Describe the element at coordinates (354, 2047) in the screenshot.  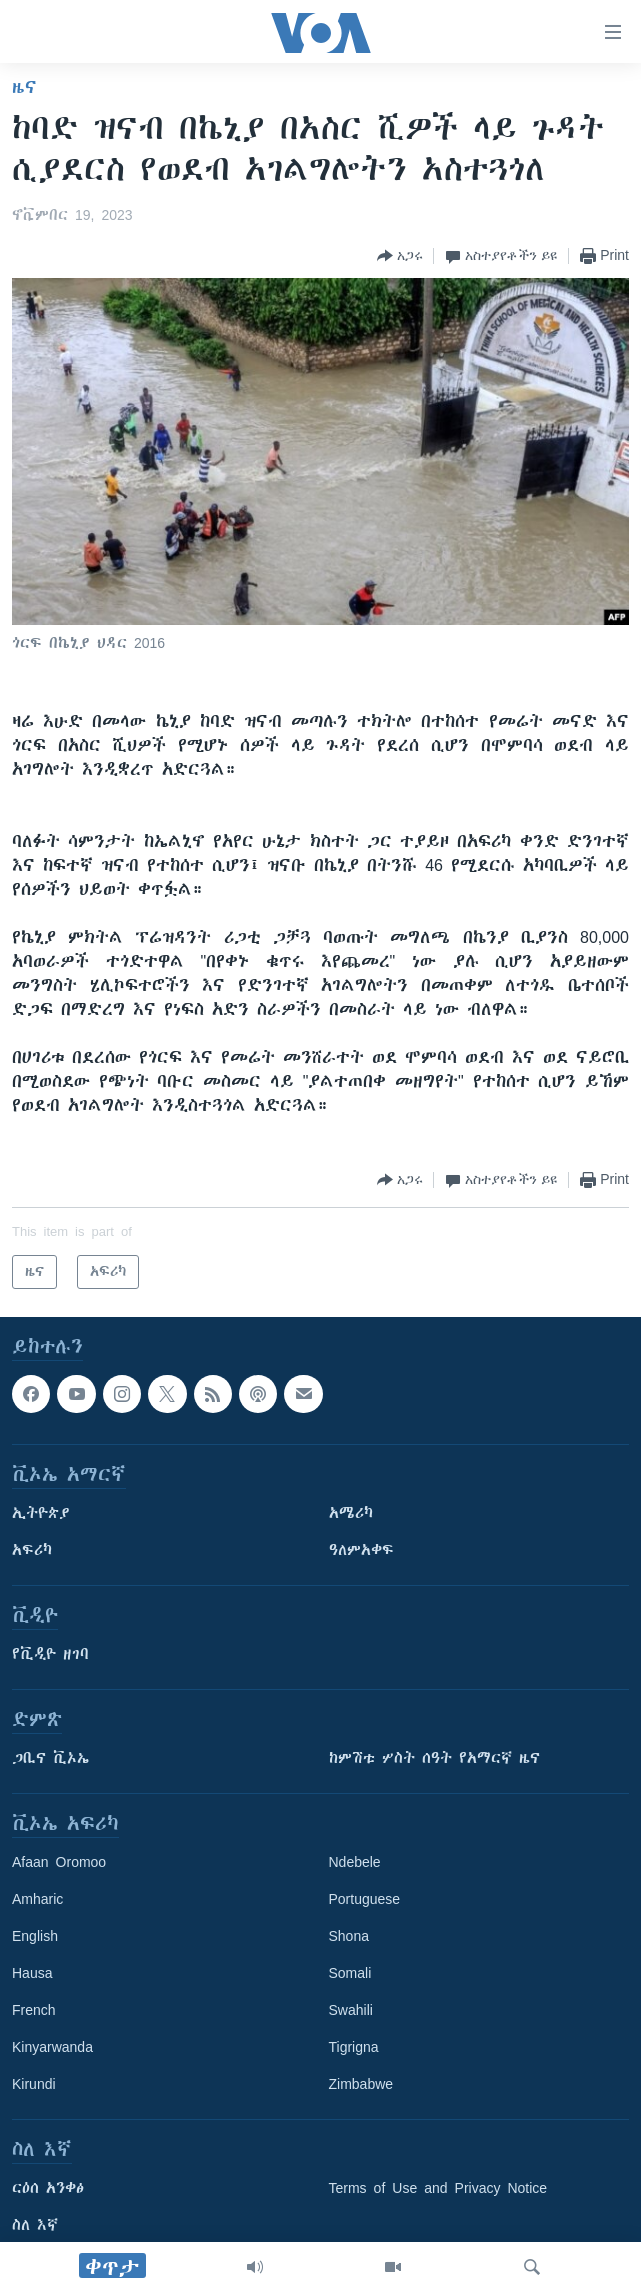
I see `Tigrigna` at that location.